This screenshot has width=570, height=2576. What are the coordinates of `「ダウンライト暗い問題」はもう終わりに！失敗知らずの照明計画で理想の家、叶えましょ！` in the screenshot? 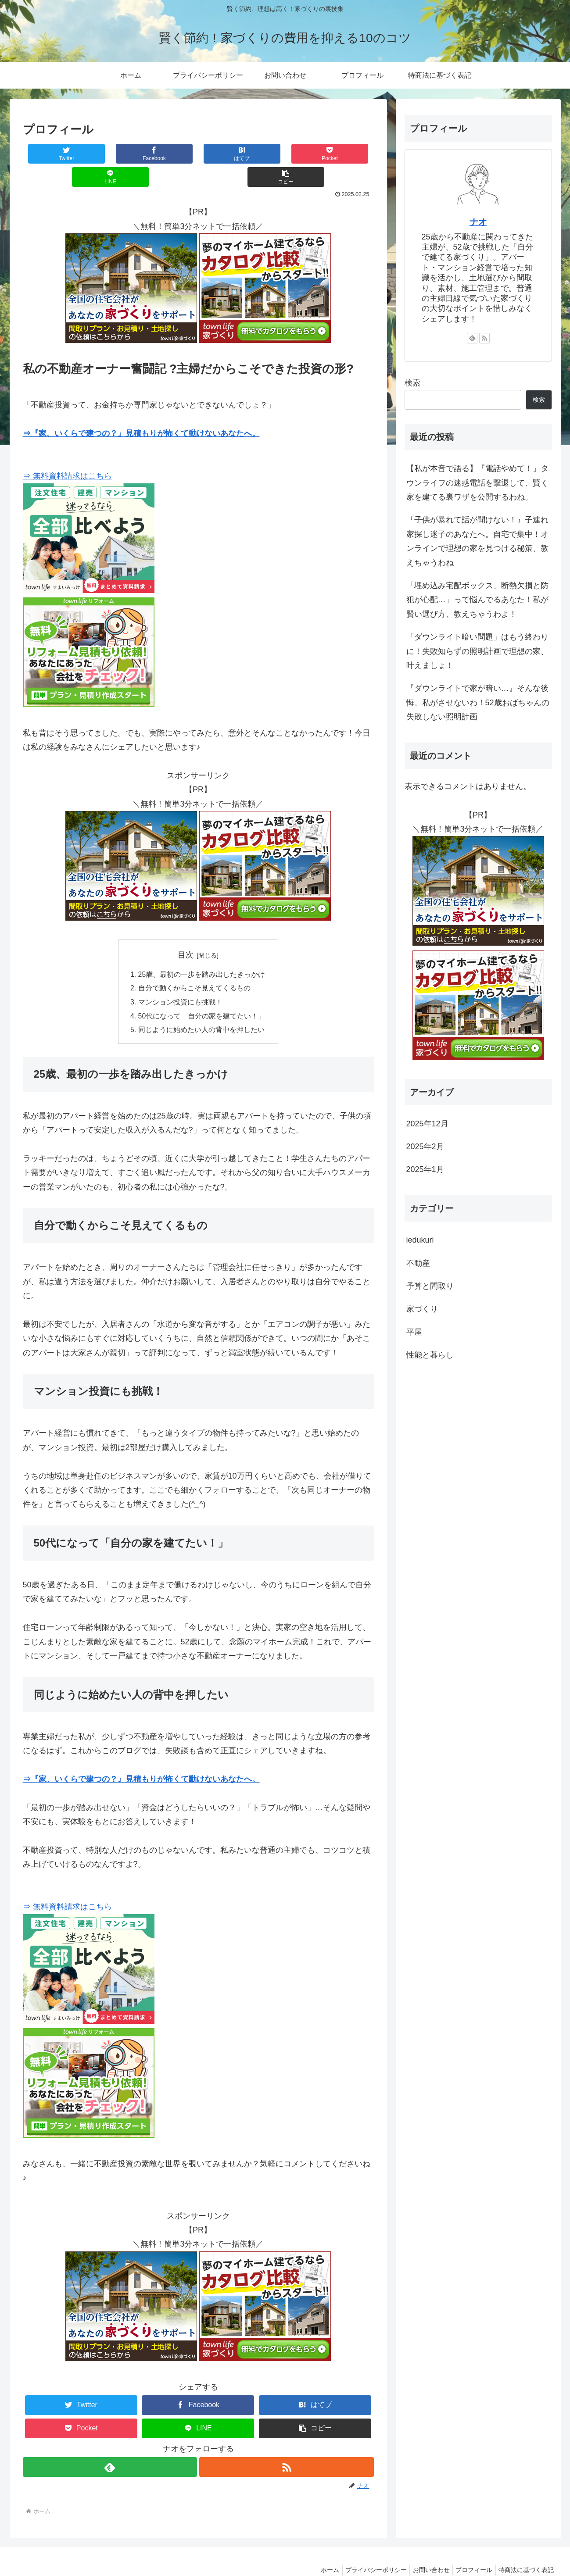 It's located at (477, 651).